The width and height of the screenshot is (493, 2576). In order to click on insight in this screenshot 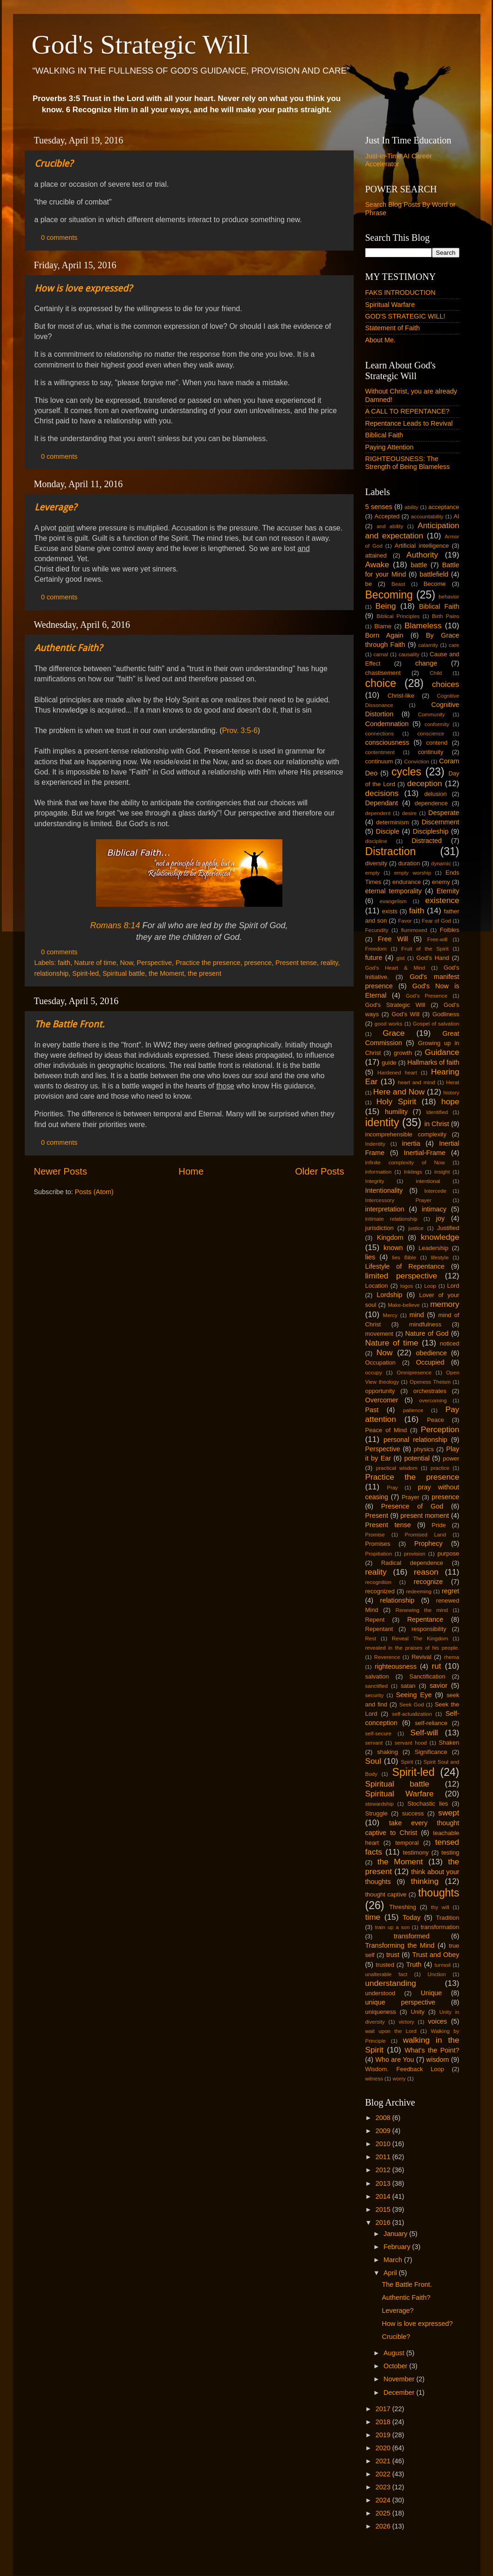, I will do `click(442, 1172)`.